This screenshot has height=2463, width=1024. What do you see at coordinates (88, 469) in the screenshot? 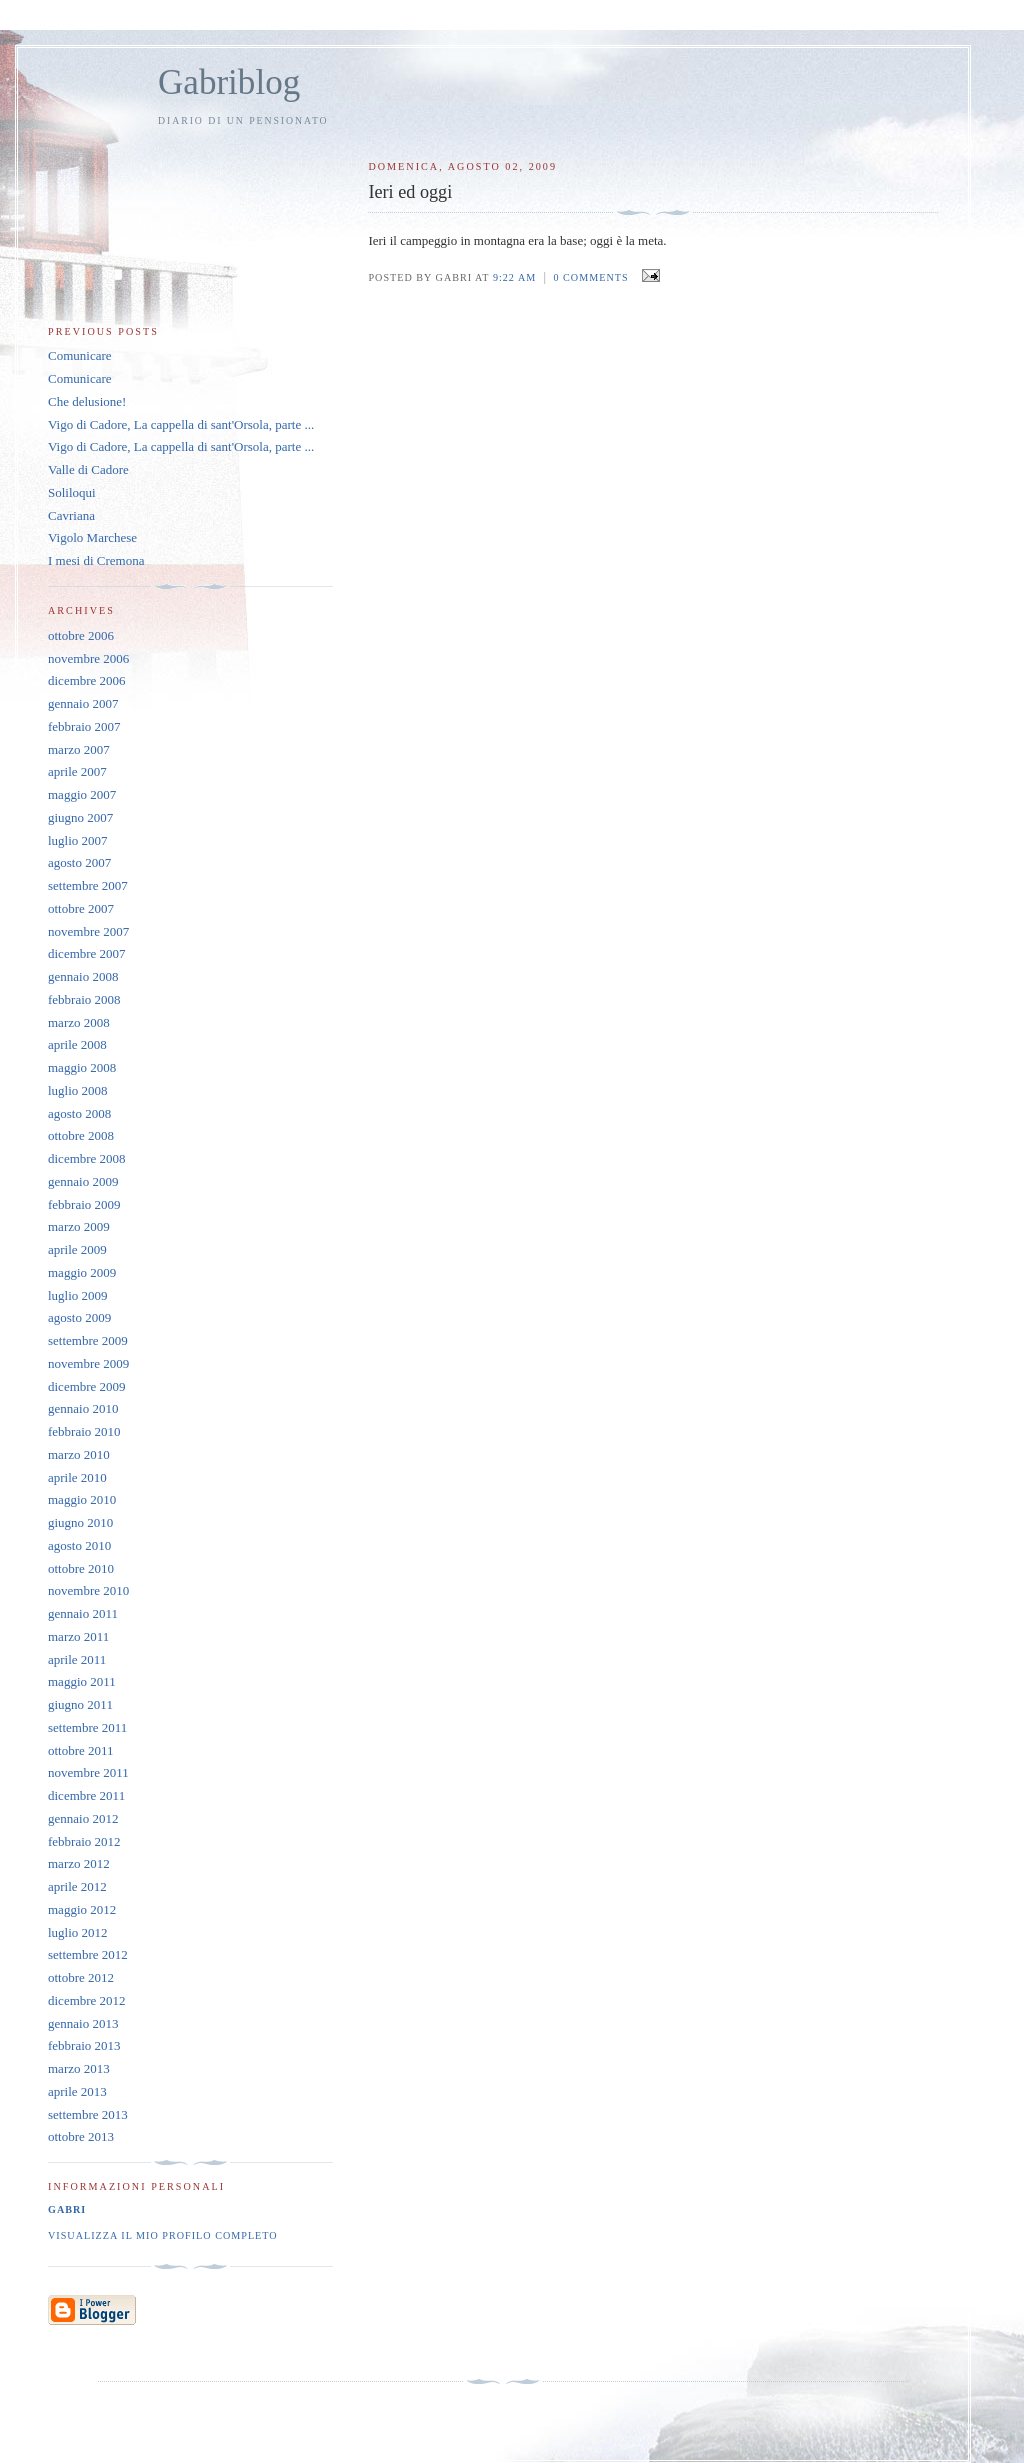
I see `Valle di Cadore` at bounding box center [88, 469].